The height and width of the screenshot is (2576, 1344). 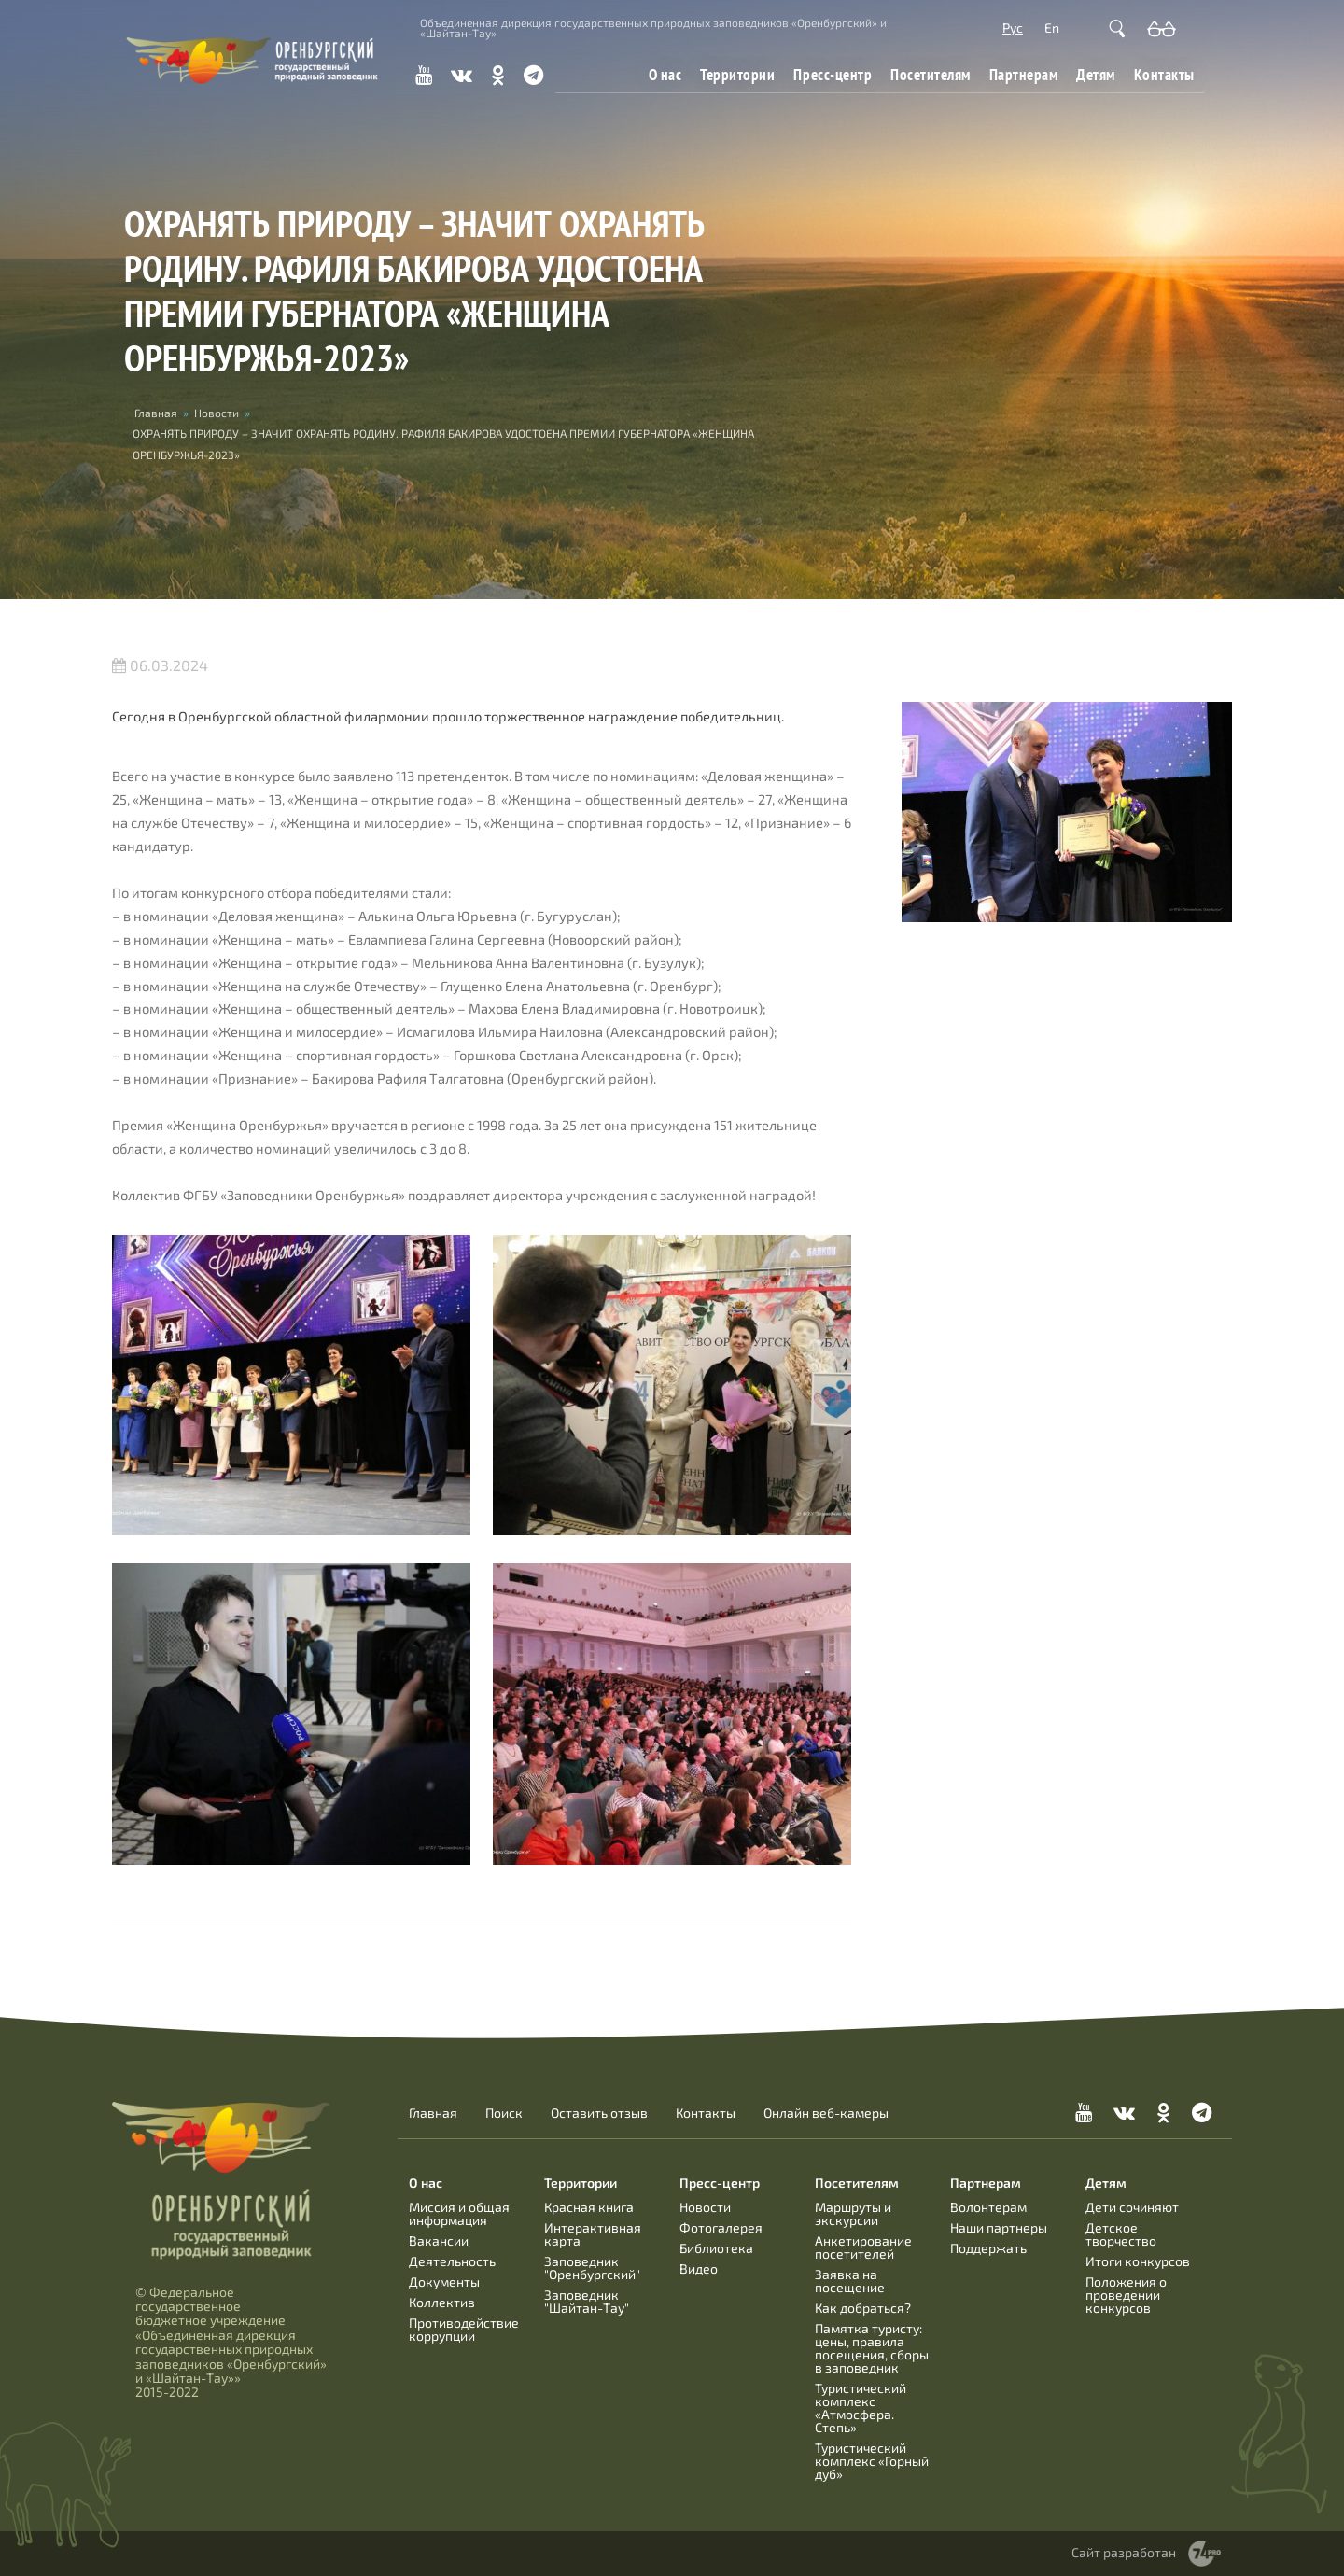 What do you see at coordinates (592, 2233) in the screenshot?
I see `Интерактивная карта` at bounding box center [592, 2233].